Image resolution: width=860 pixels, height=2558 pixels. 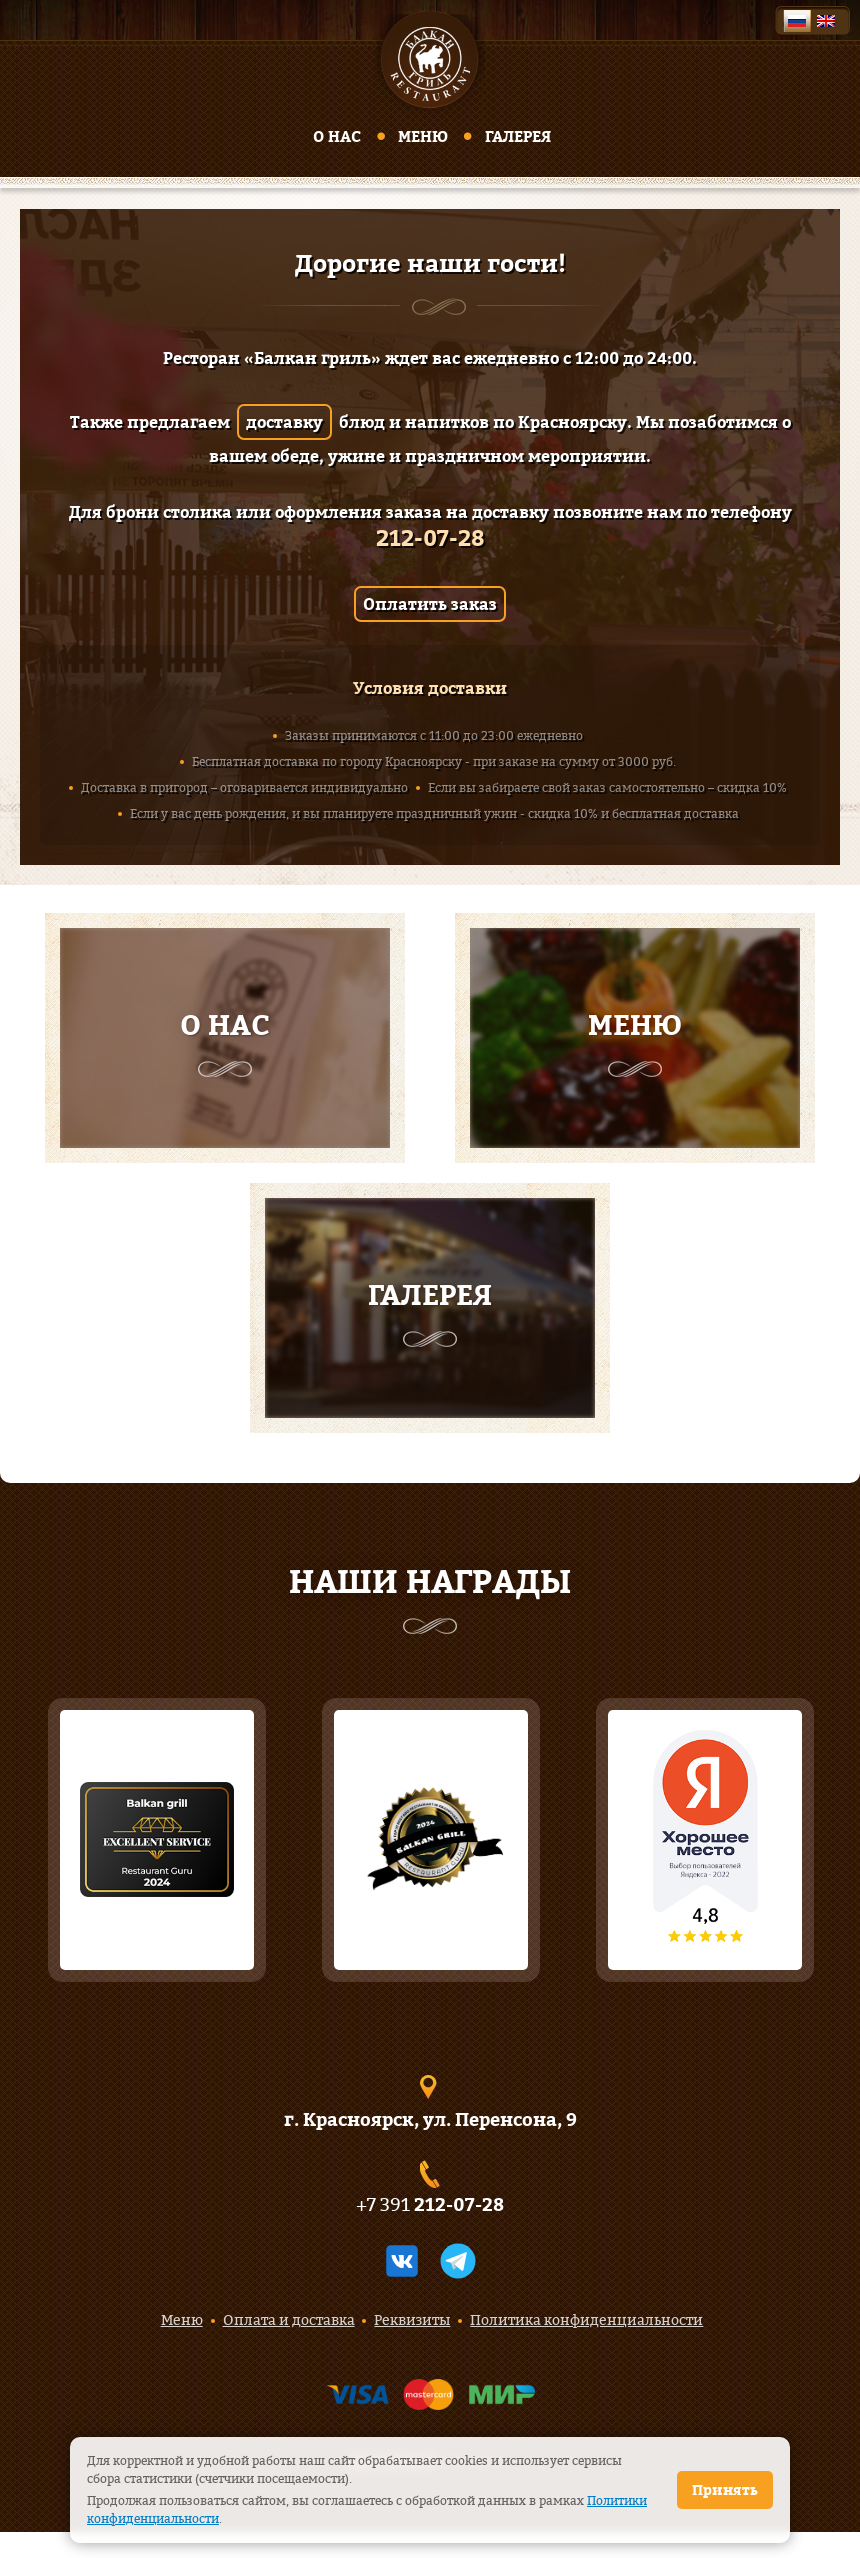 I want to click on Галерея, so click(x=518, y=136).